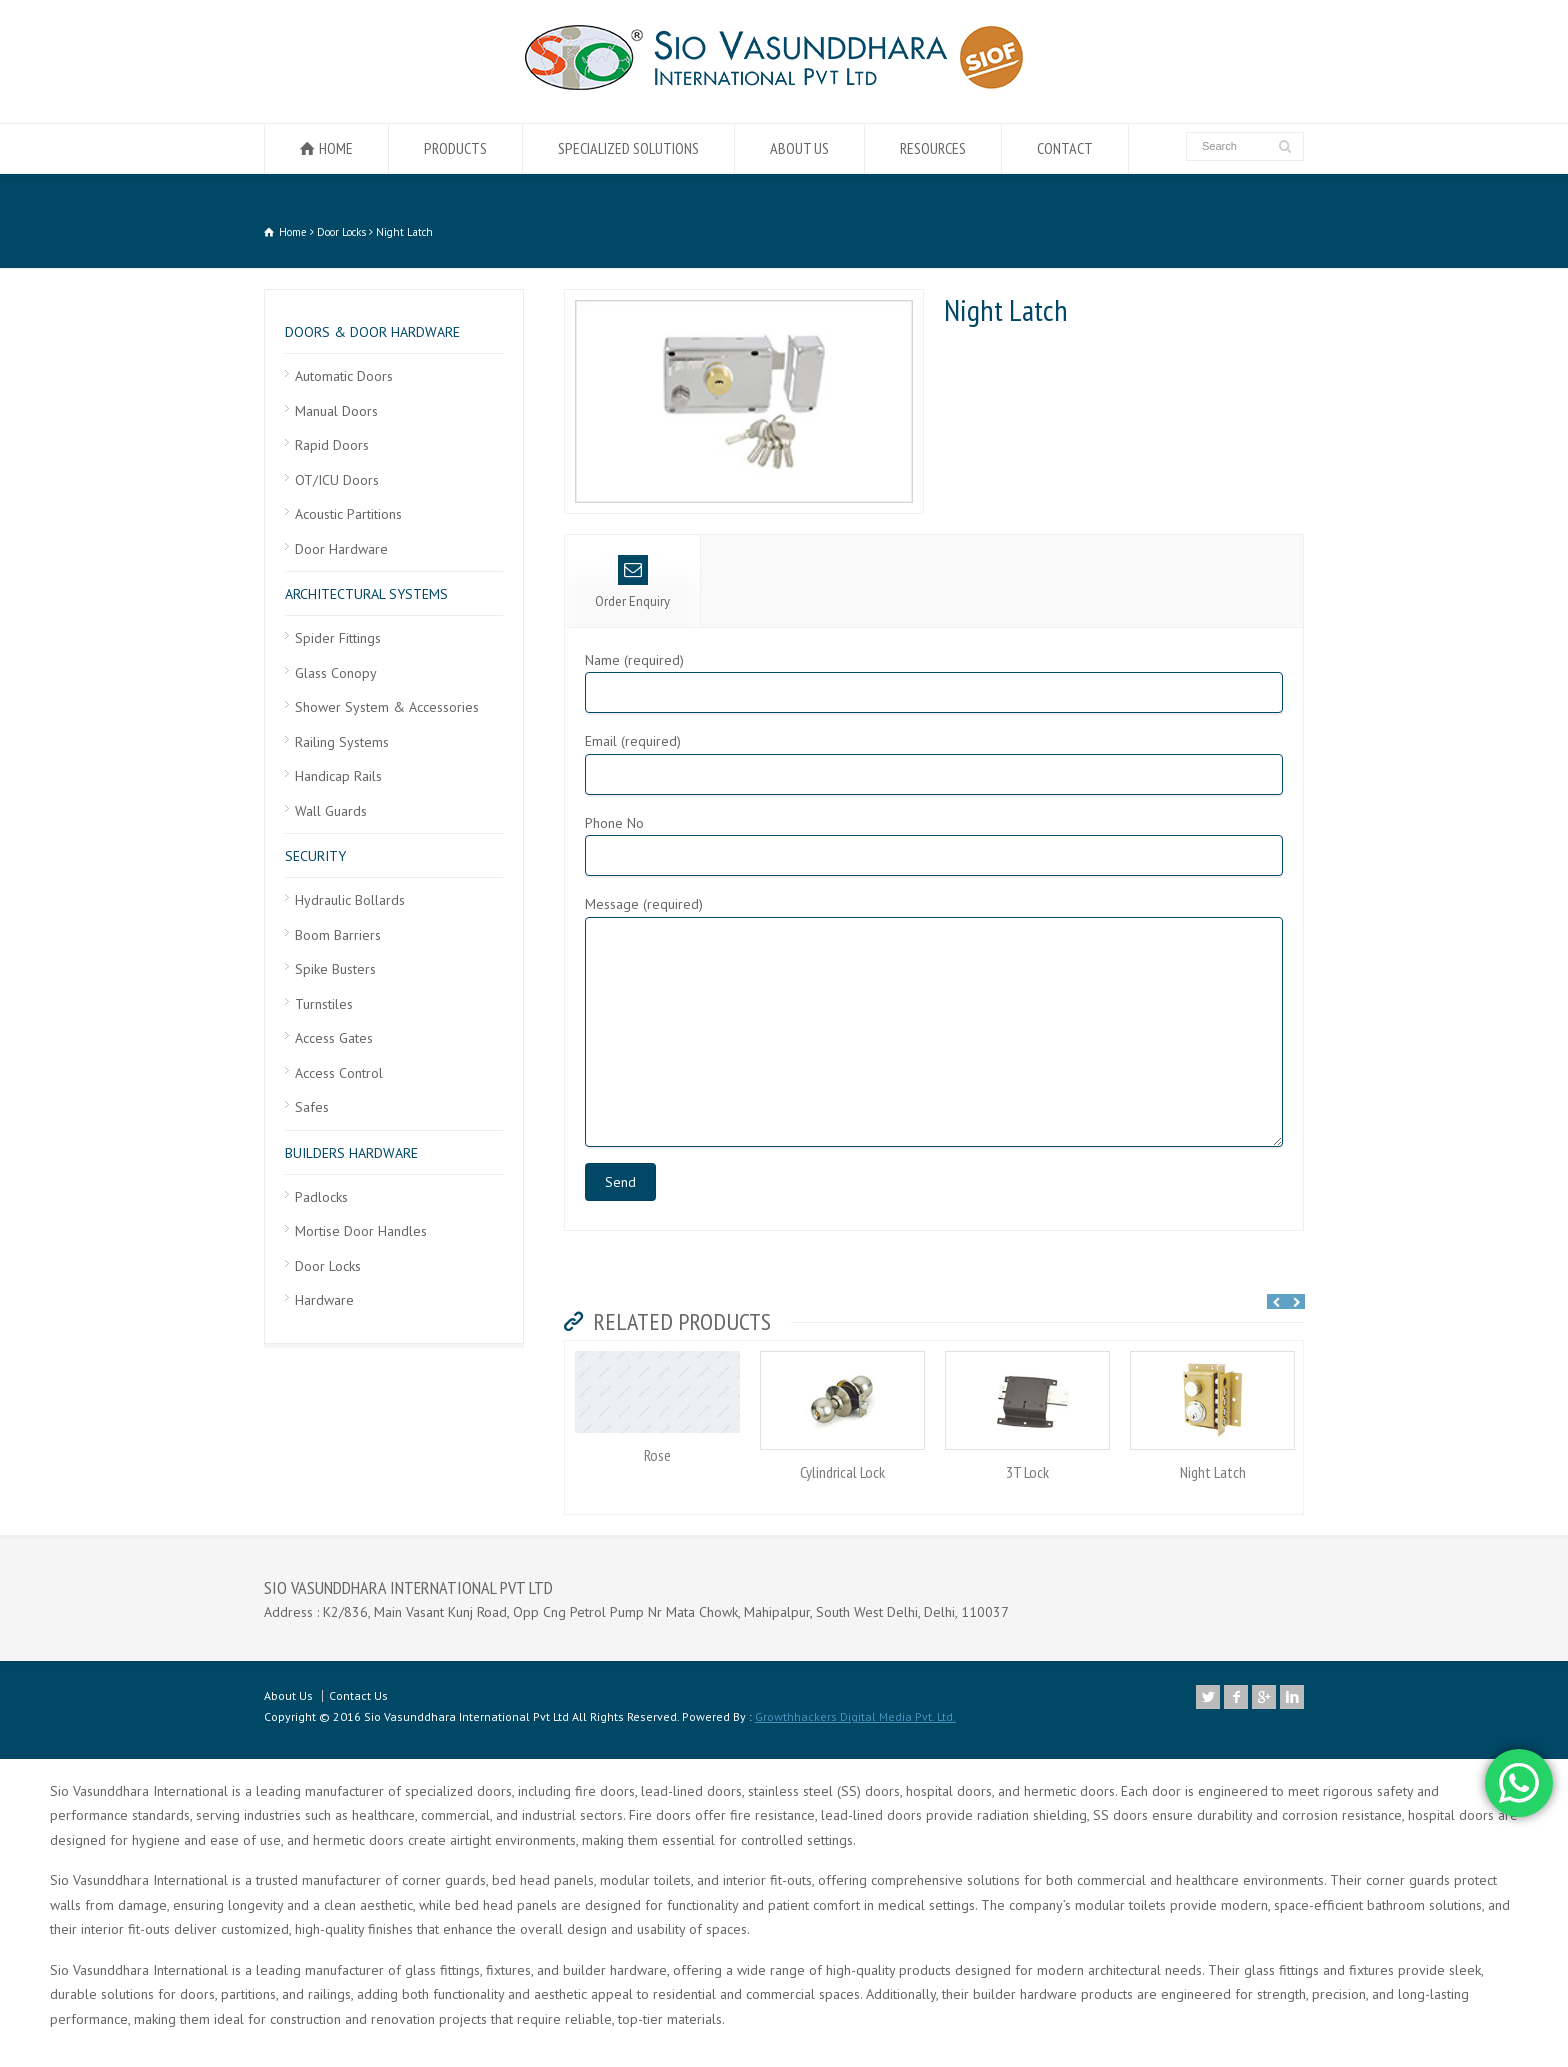  What do you see at coordinates (387, 707) in the screenshot?
I see `Shower System & Accessories` at bounding box center [387, 707].